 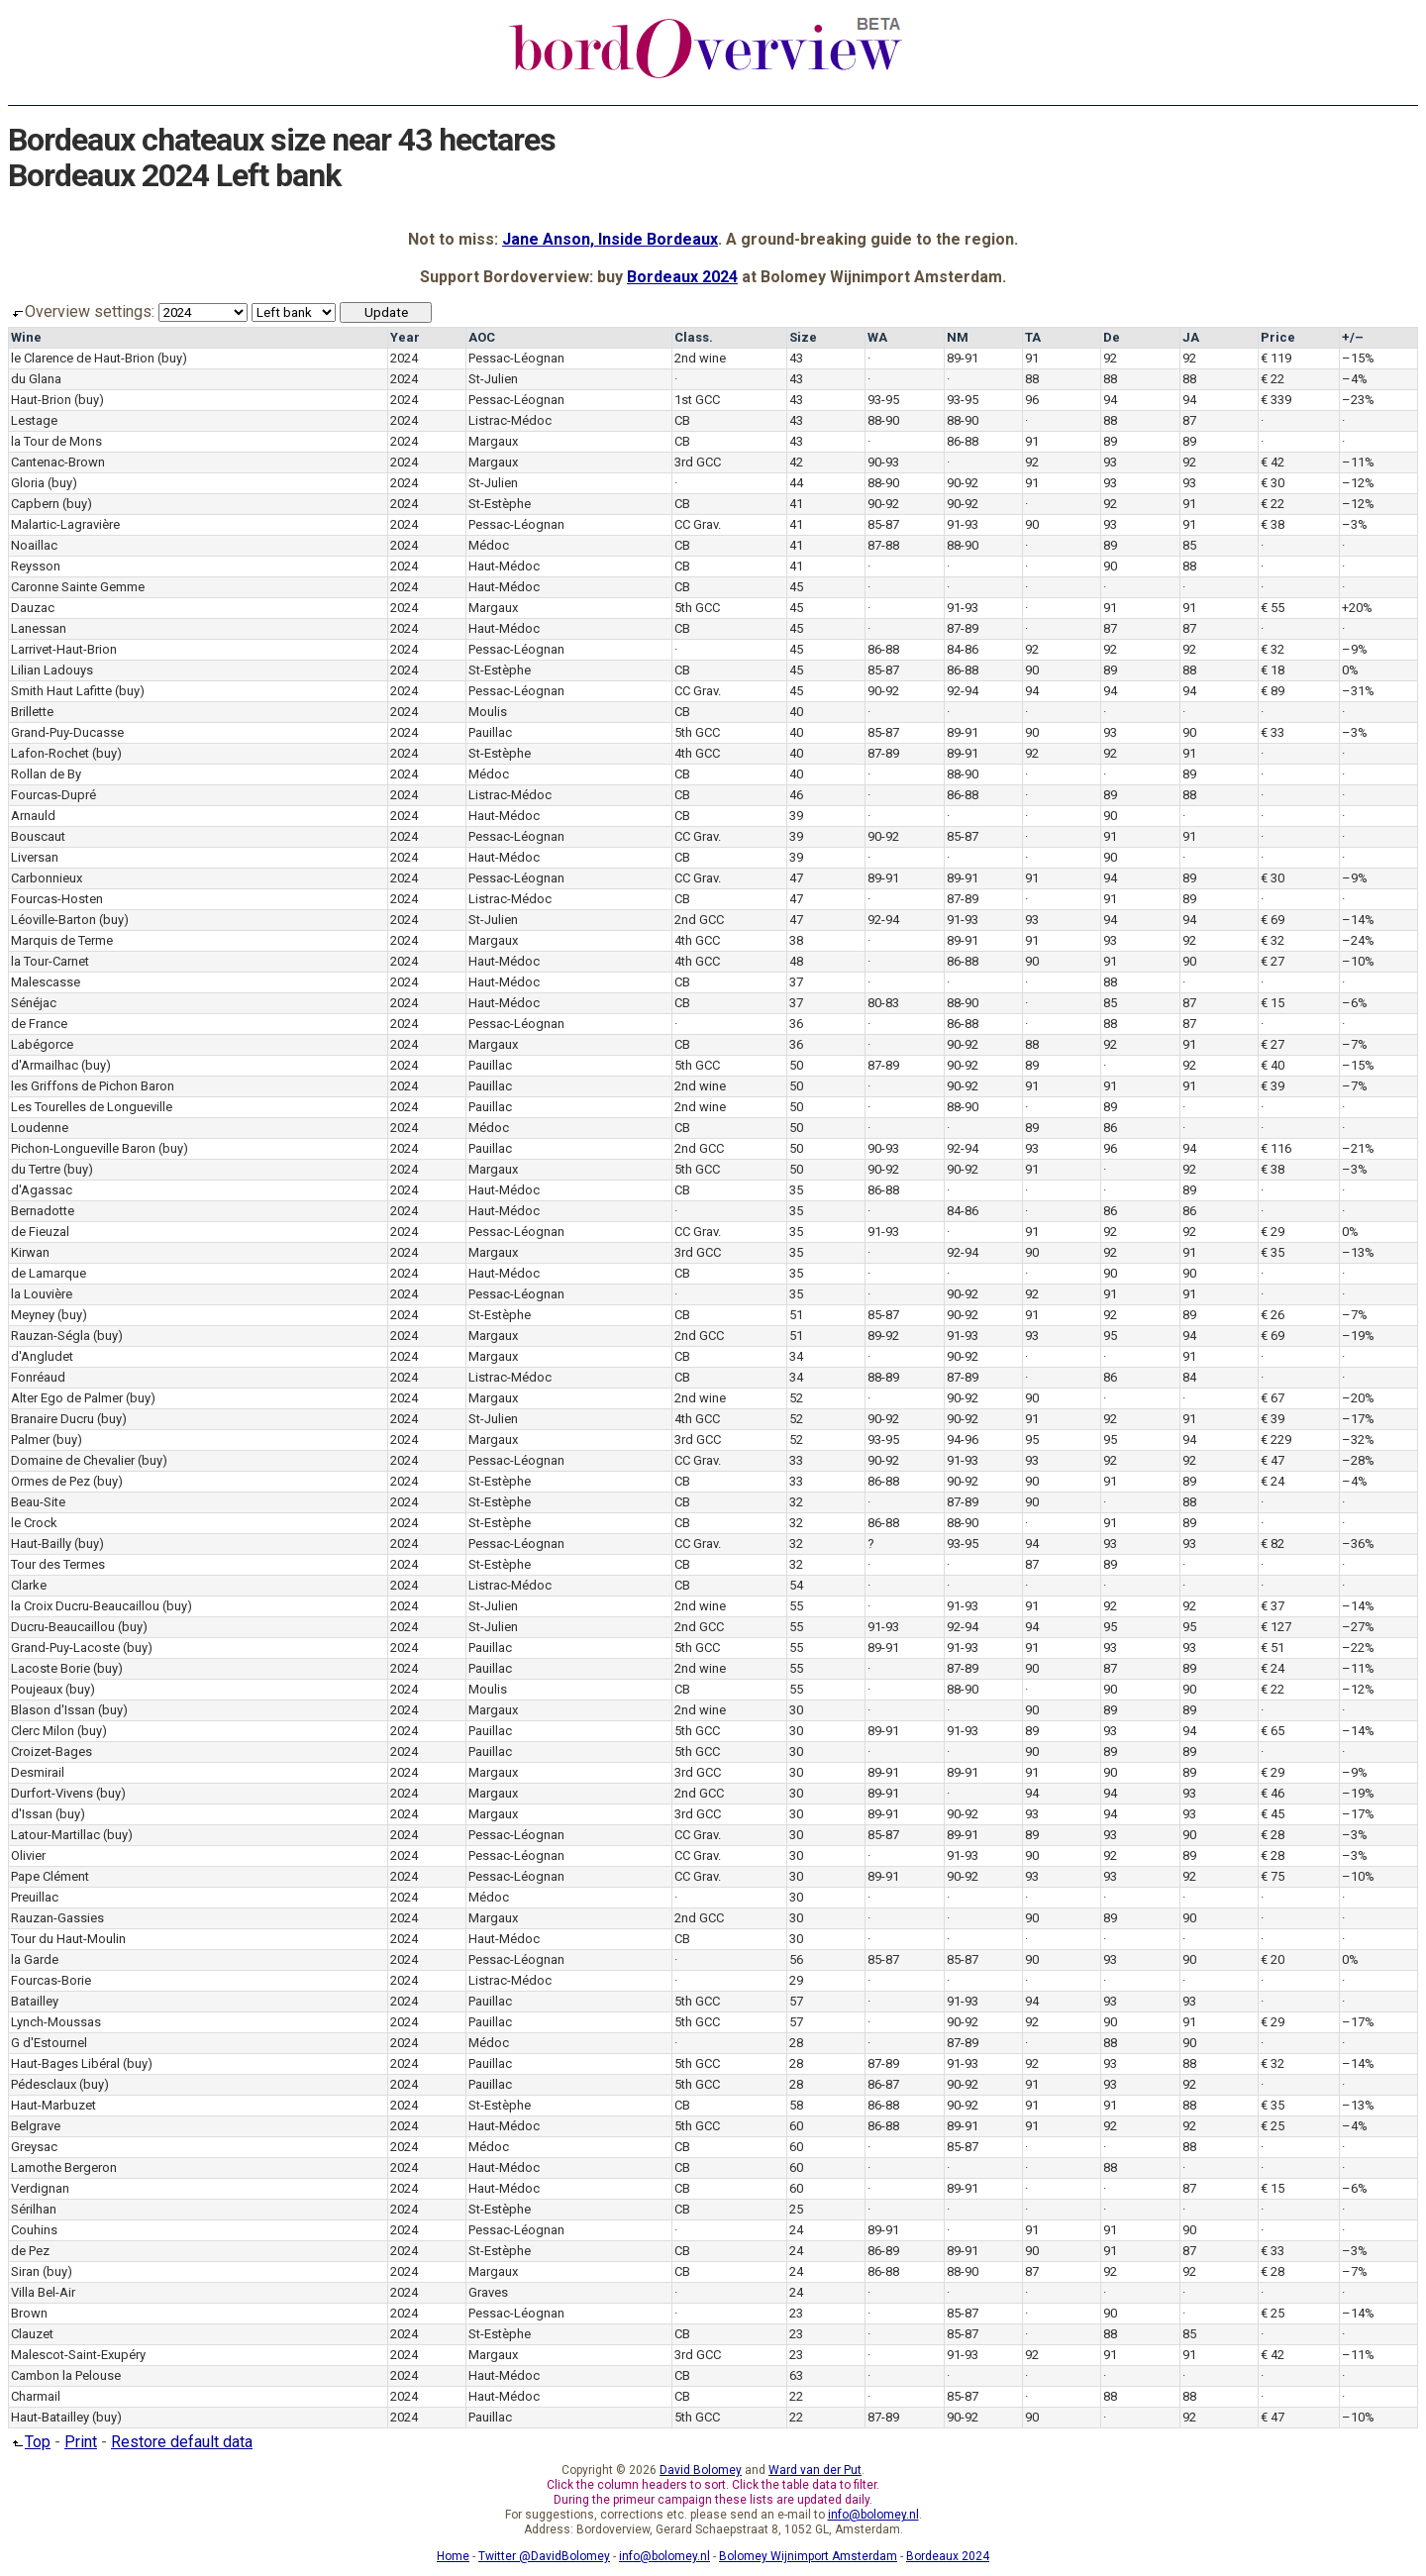 What do you see at coordinates (34, 1897) in the screenshot?
I see `Preuillac` at bounding box center [34, 1897].